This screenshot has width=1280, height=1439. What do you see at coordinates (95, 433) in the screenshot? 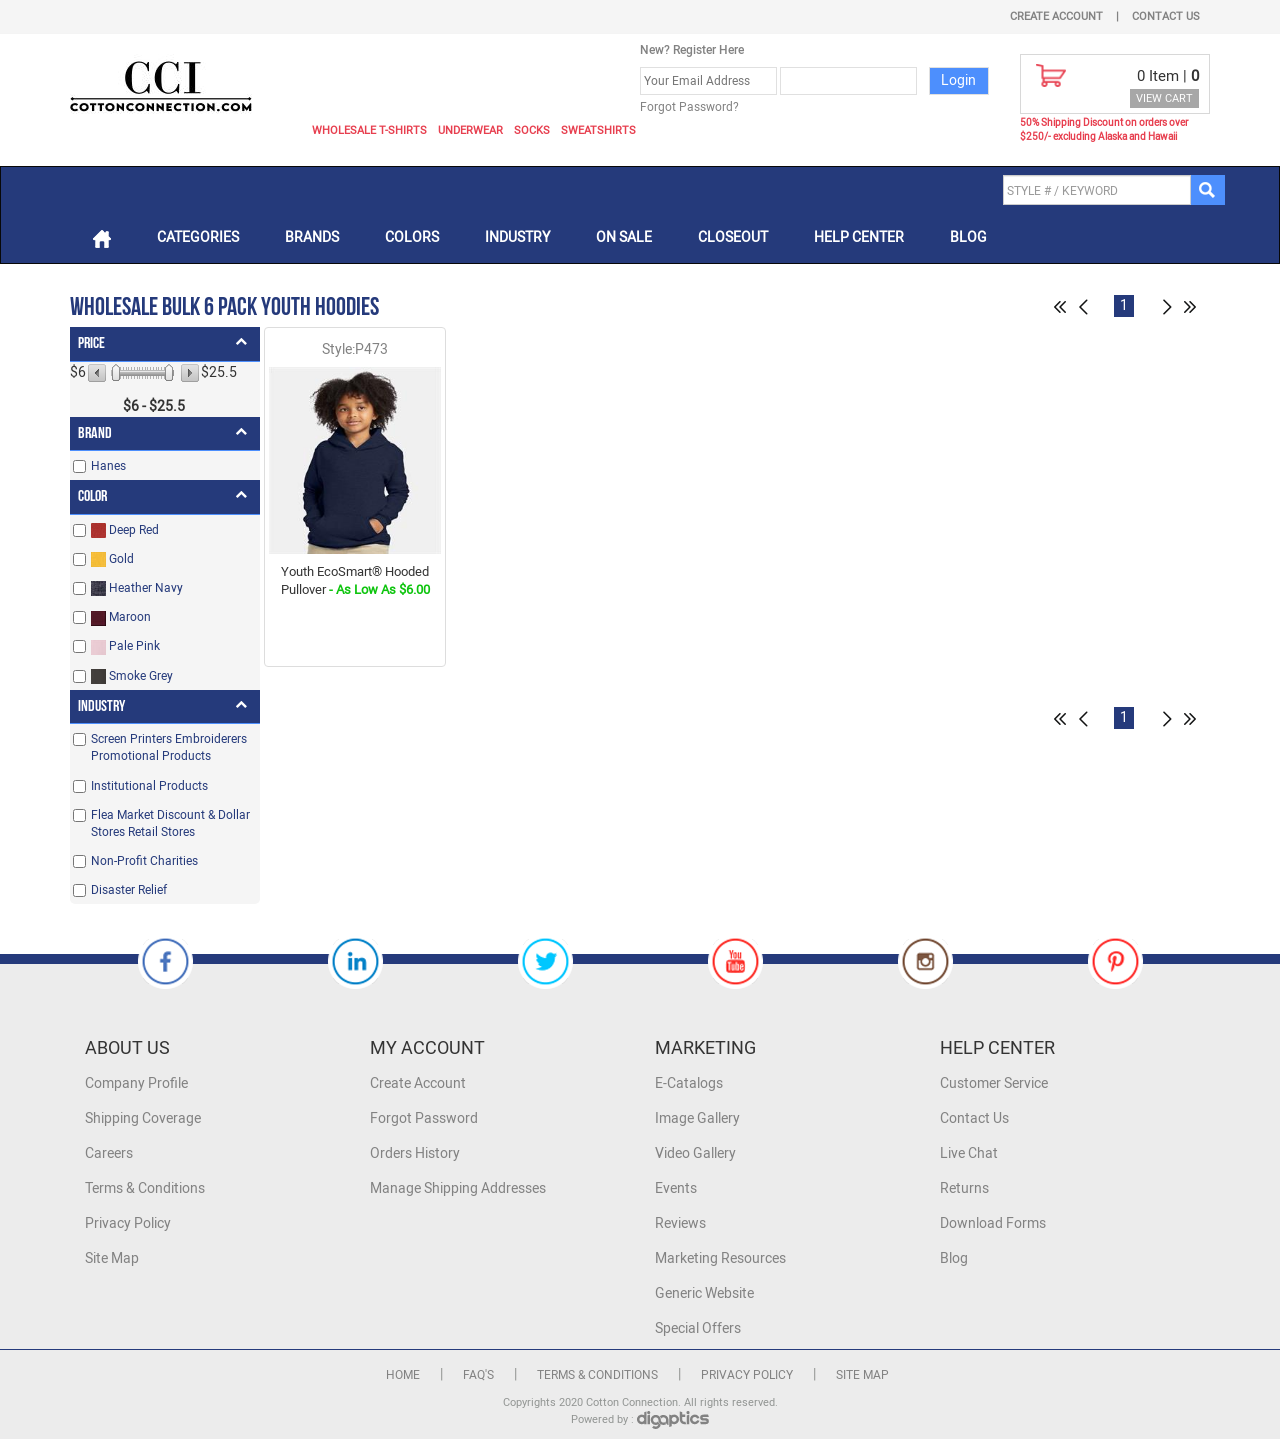
I see `Brand` at bounding box center [95, 433].